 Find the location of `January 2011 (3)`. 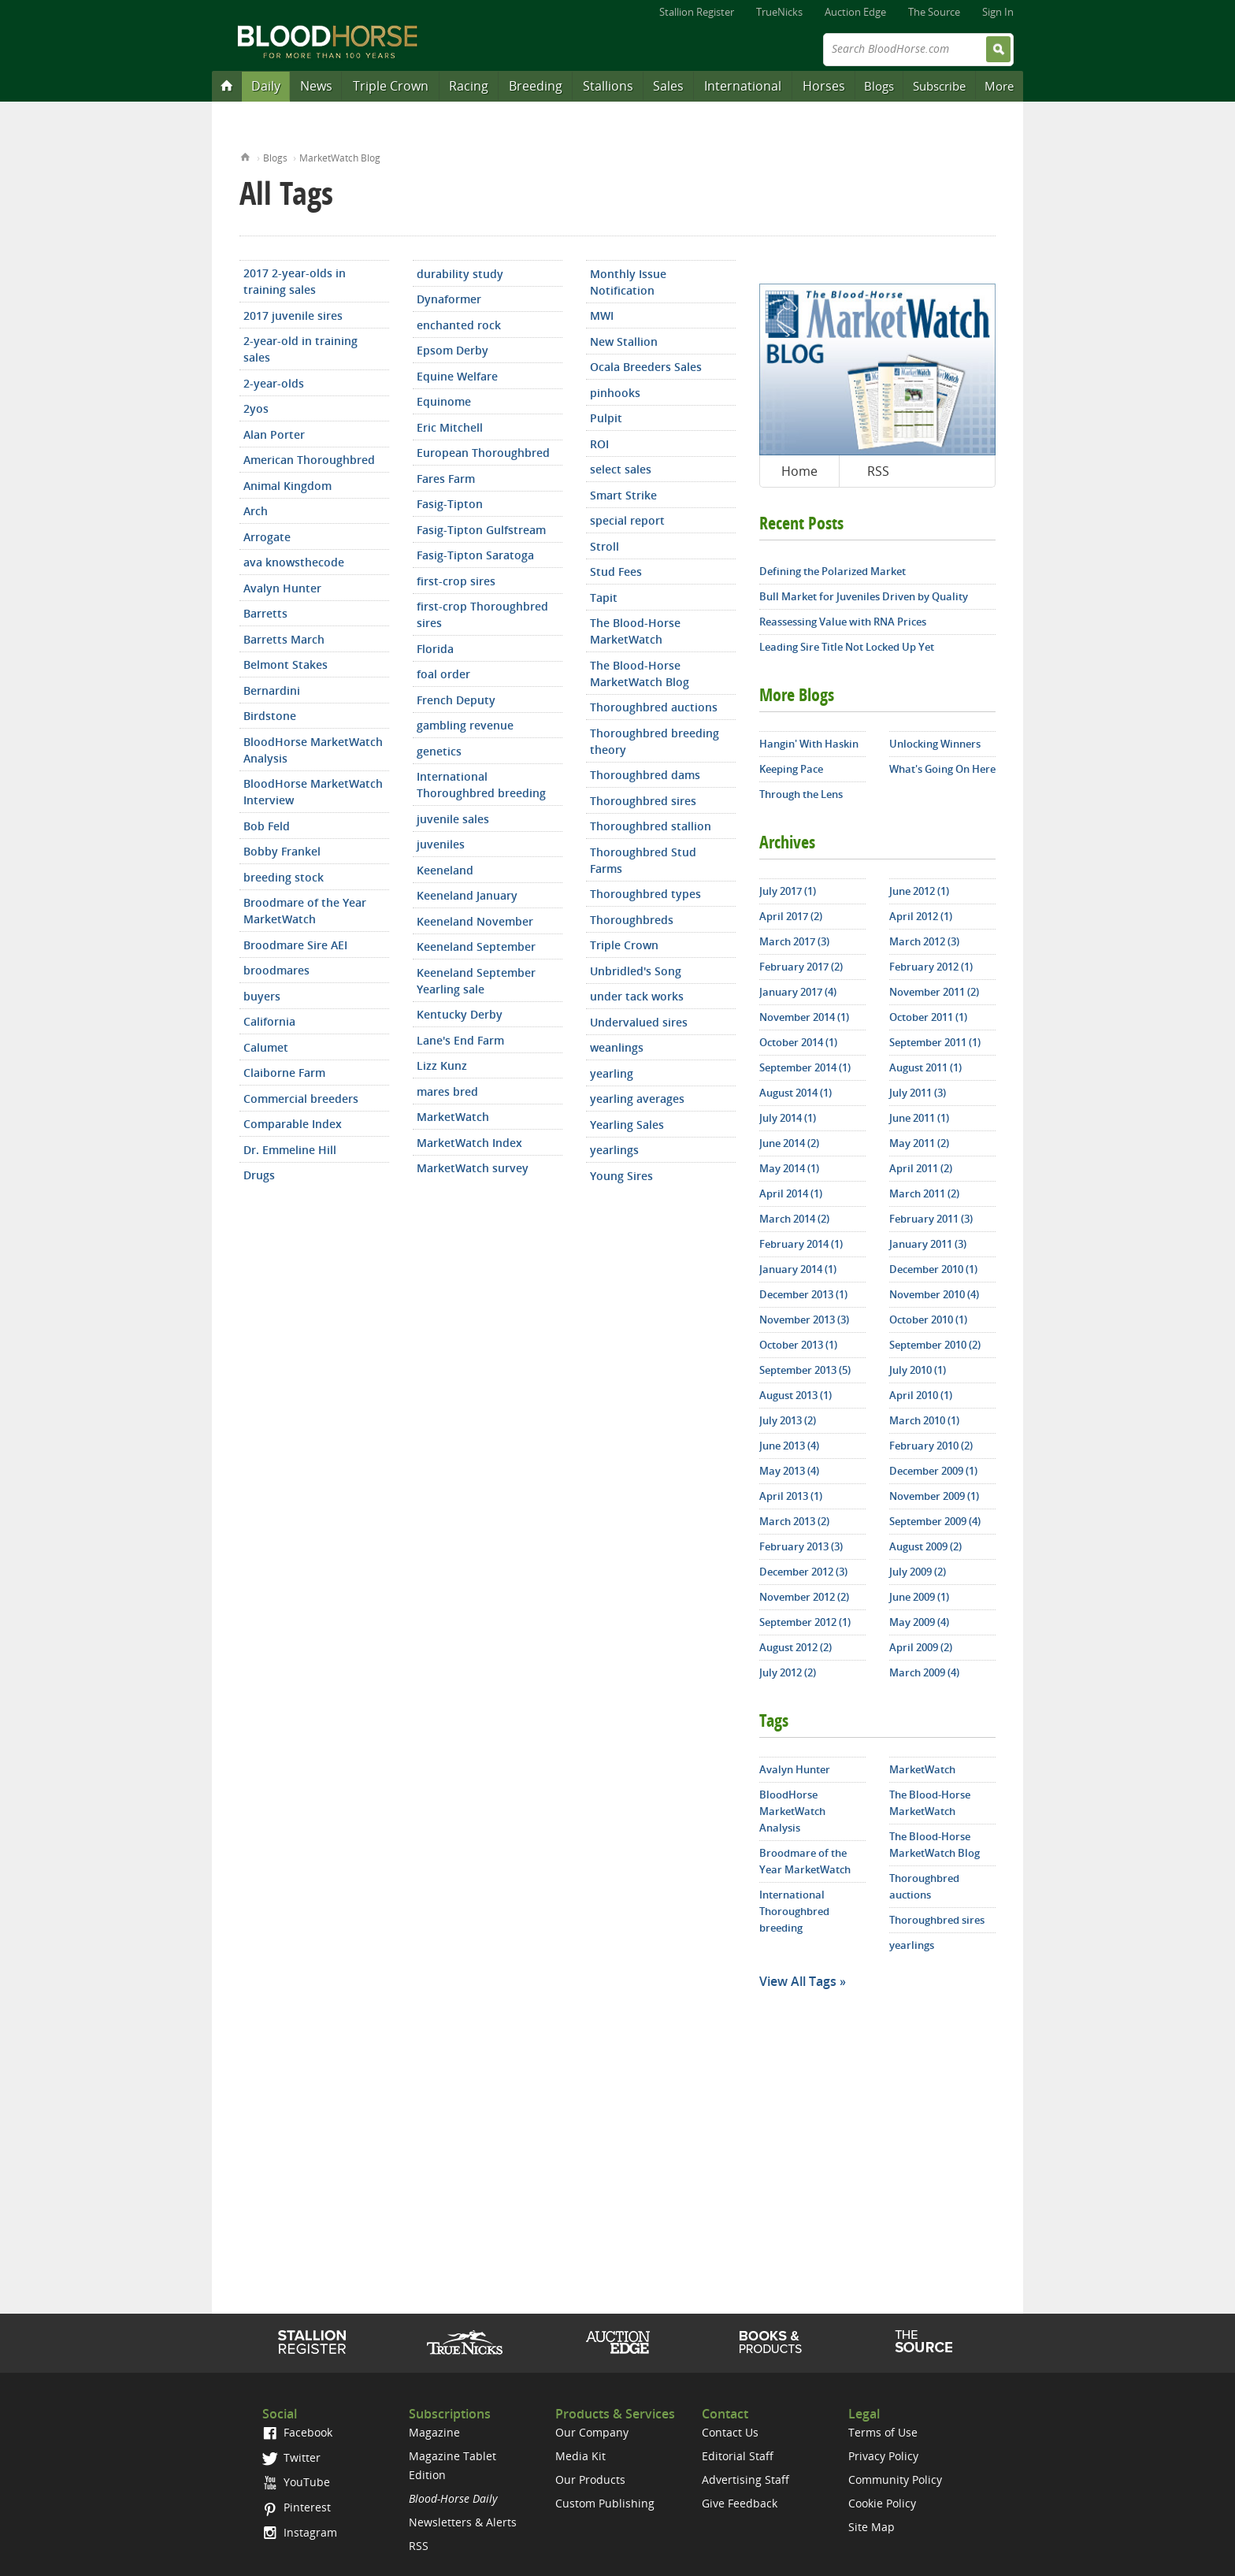

January 2011 (3) is located at coordinates (927, 1244).